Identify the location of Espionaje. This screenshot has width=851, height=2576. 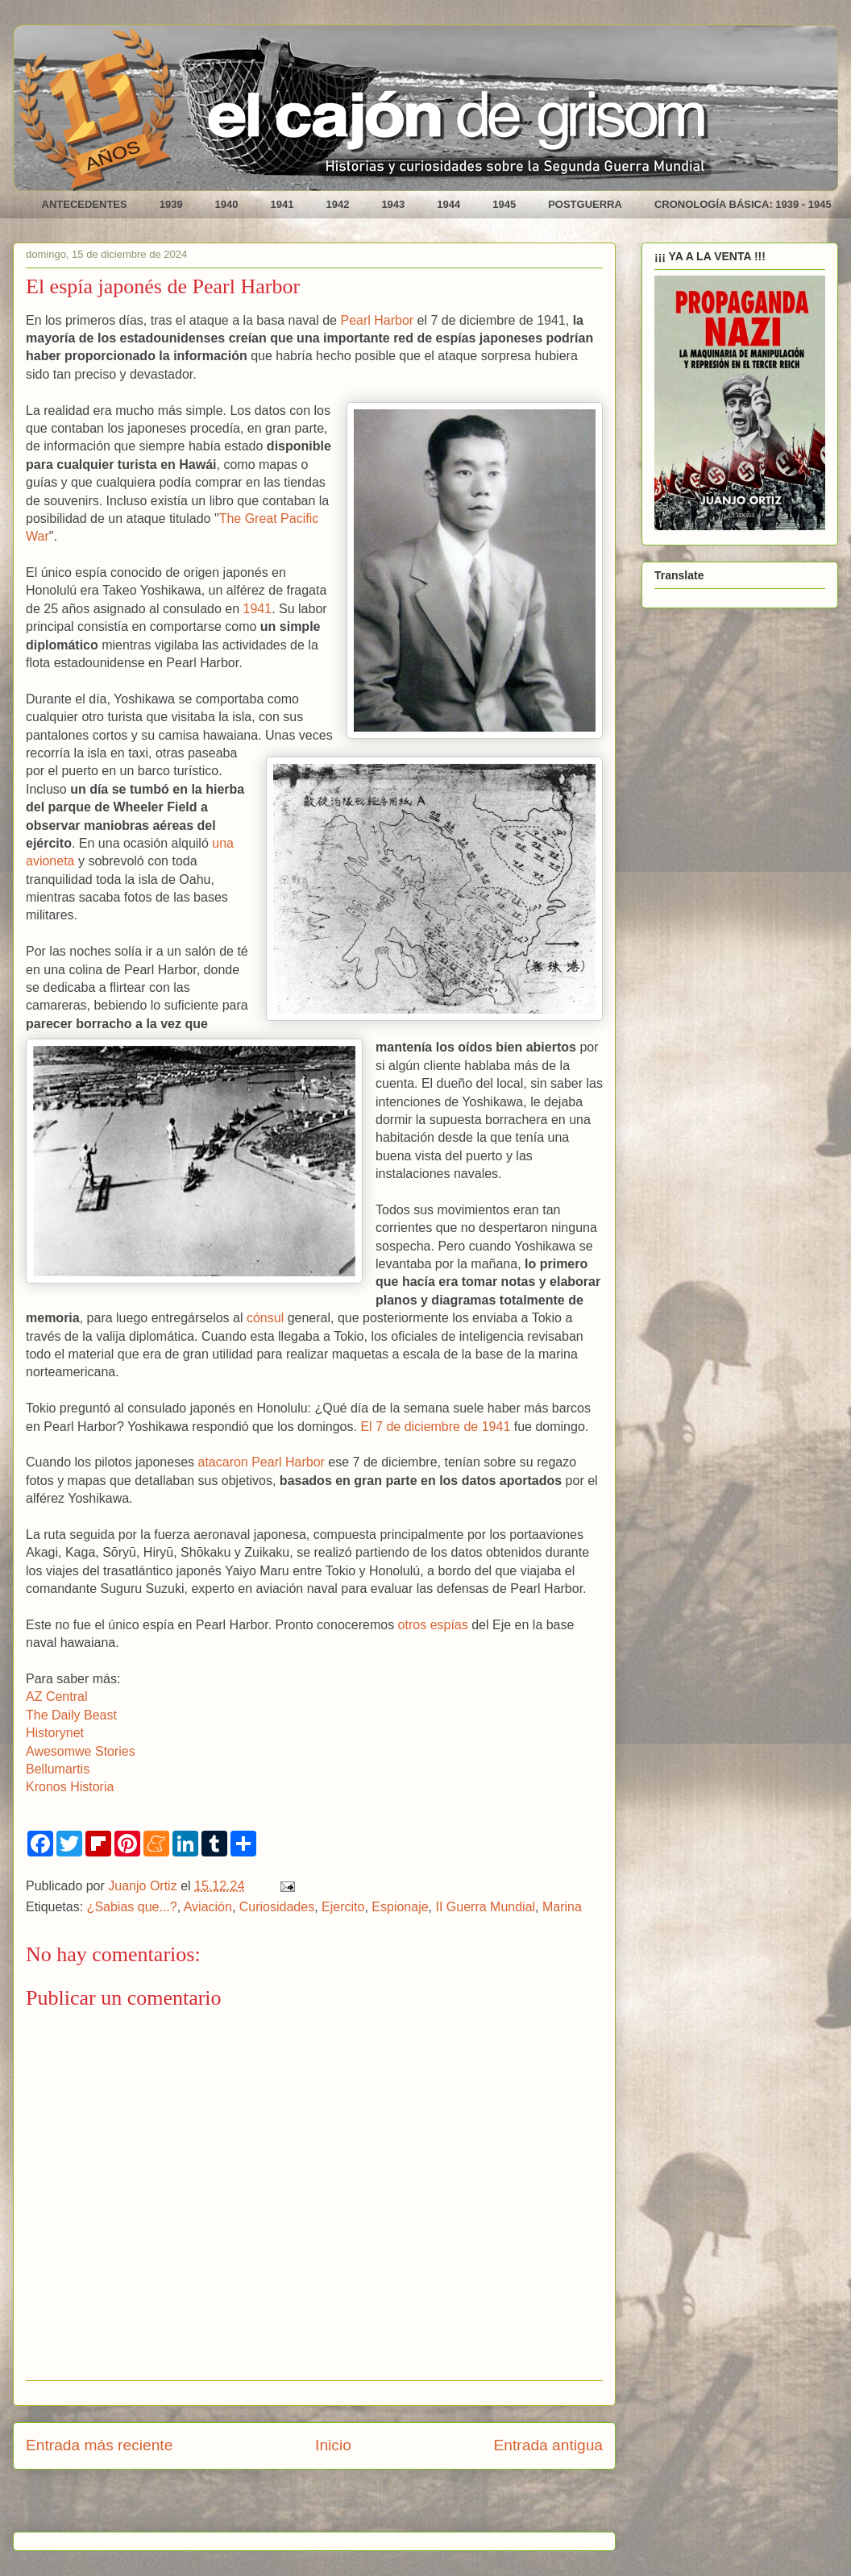
(400, 1907).